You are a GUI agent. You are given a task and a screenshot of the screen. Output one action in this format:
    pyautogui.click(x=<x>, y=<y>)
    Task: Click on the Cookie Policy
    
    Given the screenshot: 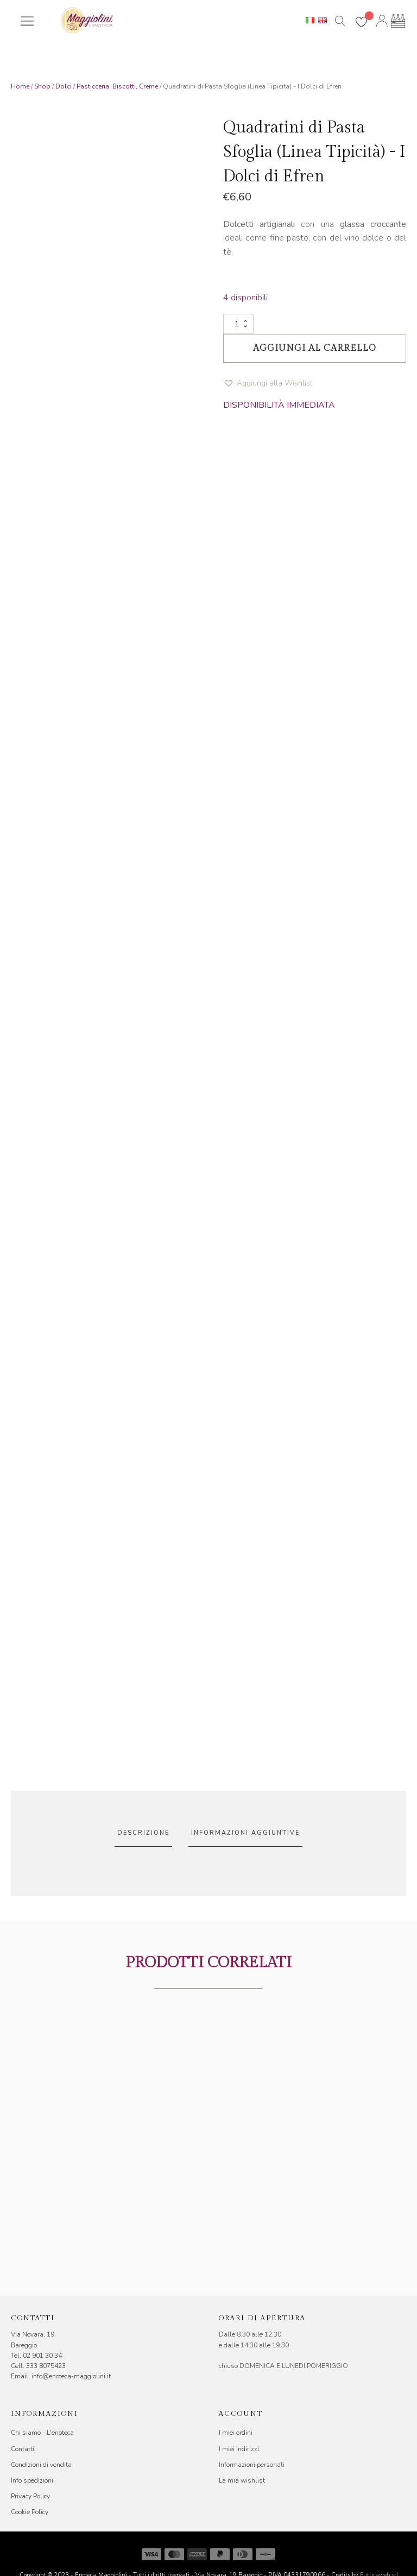 What is the action you would take?
    pyautogui.click(x=29, y=2512)
    